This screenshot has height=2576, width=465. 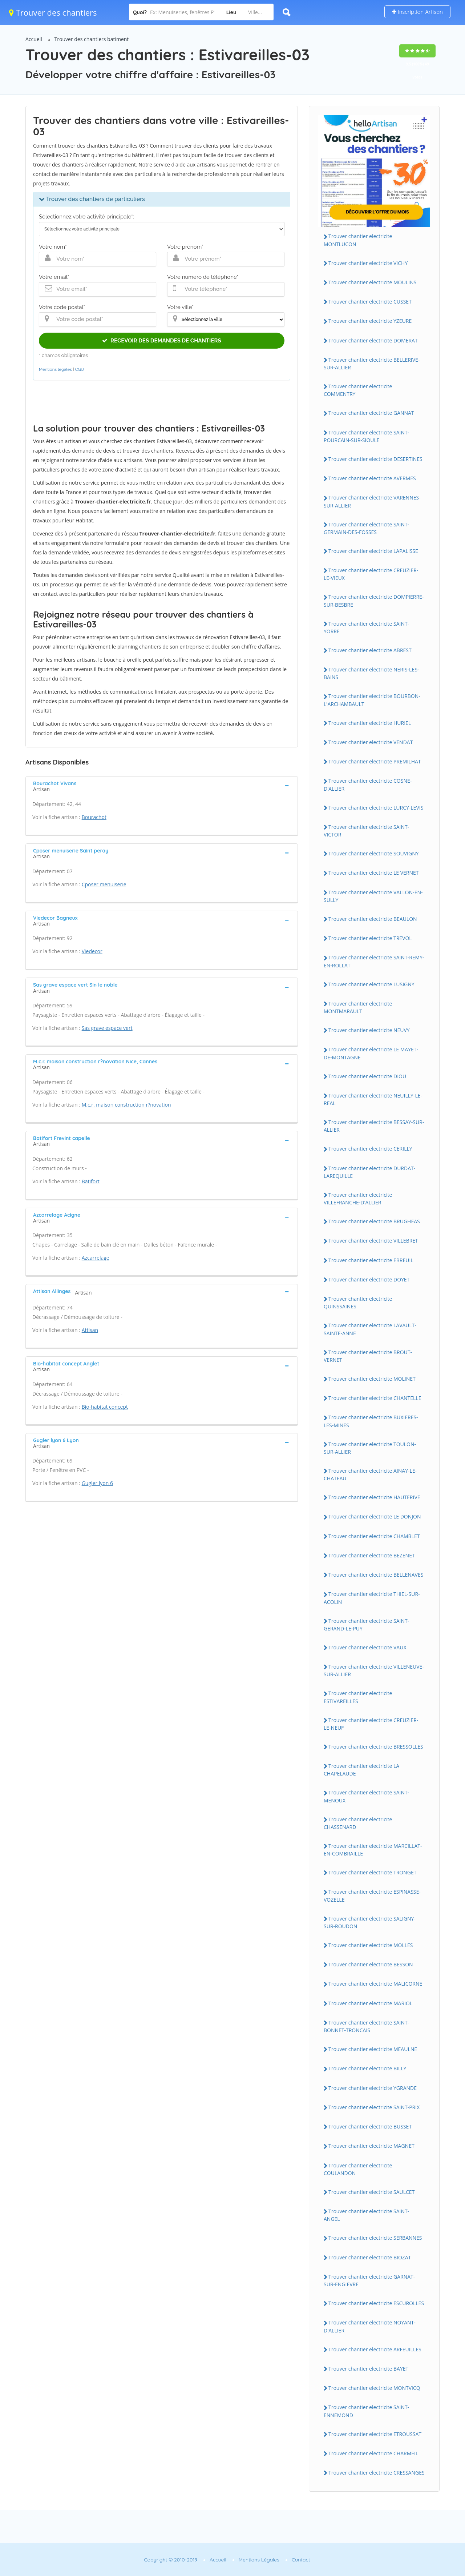 I want to click on Trouver chantier electricite ARFEUILLES, so click(x=374, y=2349).